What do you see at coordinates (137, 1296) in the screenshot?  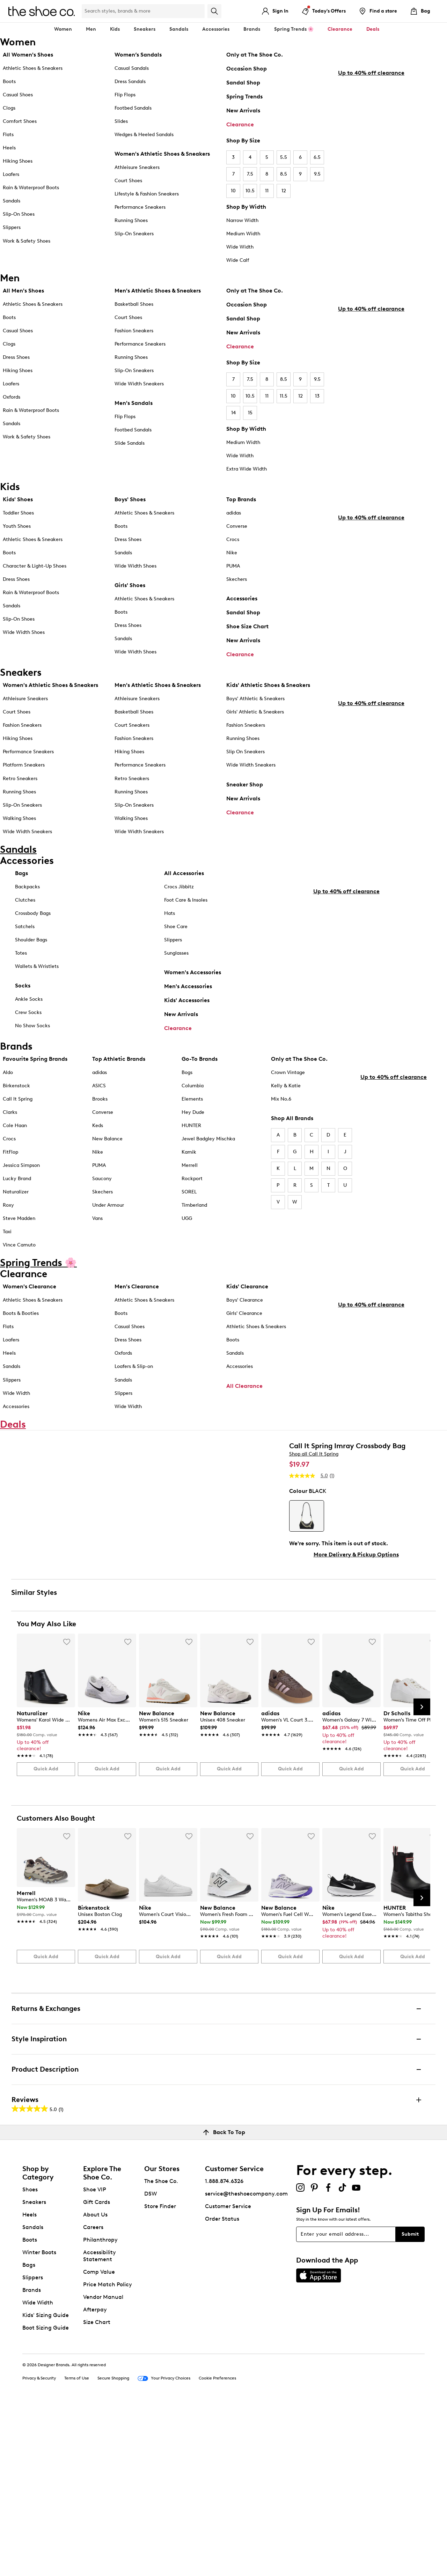 I see `Men's Clearance` at bounding box center [137, 1296].